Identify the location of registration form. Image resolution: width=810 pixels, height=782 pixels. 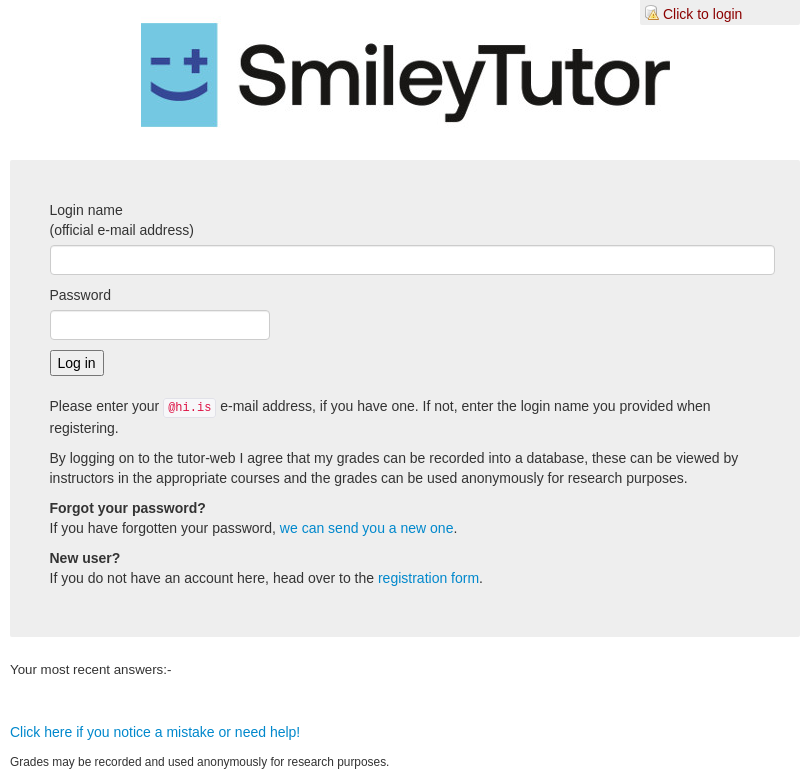
(428, 578).